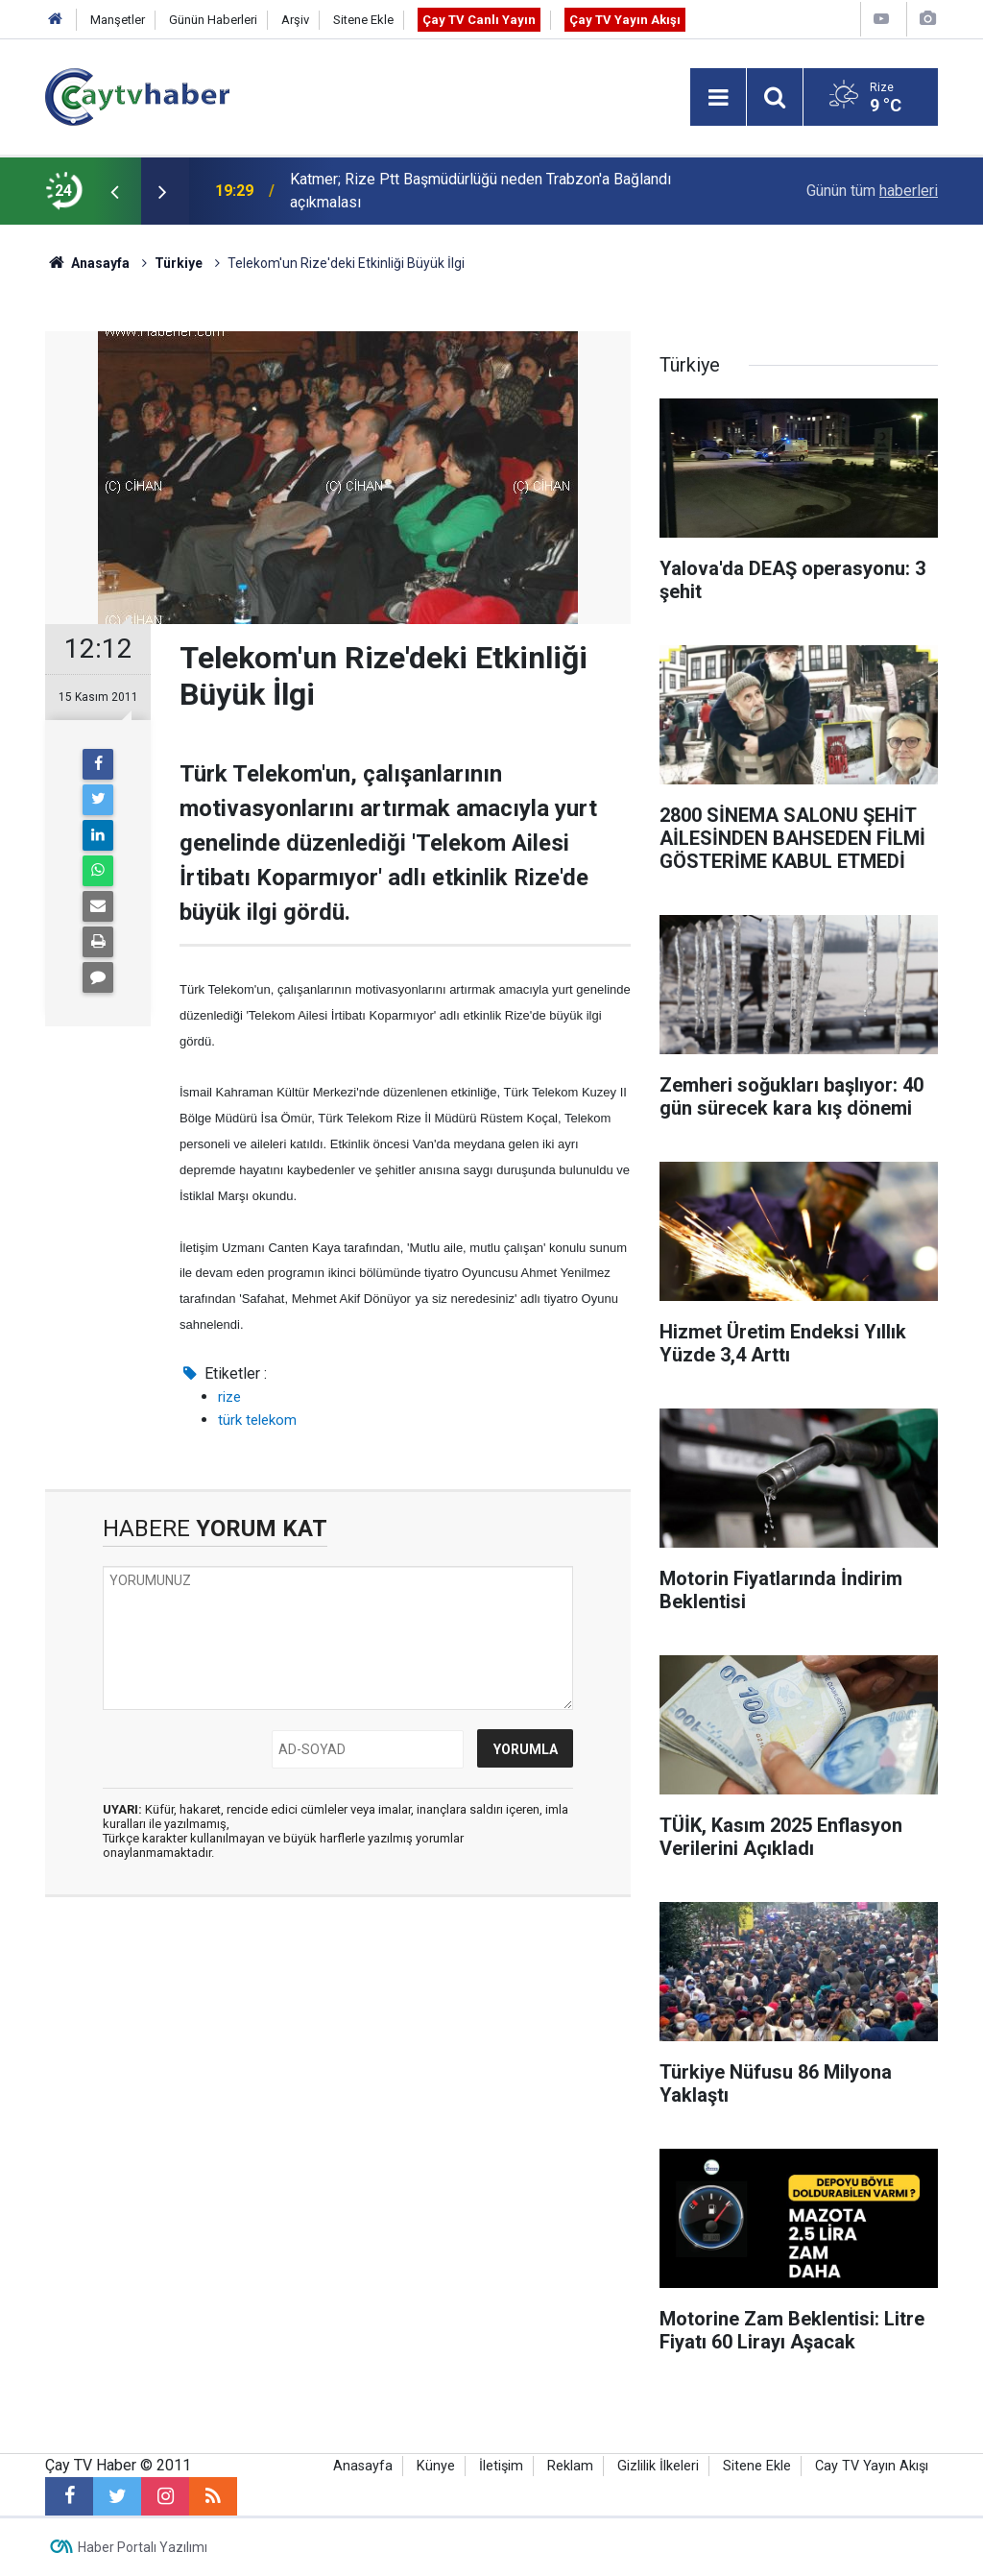 The width and height of the screenshot is (983, 2576). What do you see at coordinates (871, 2466) in the screenshot?
I see `Cay TV Yayın Akışı` at bounding box center [871, 2466].